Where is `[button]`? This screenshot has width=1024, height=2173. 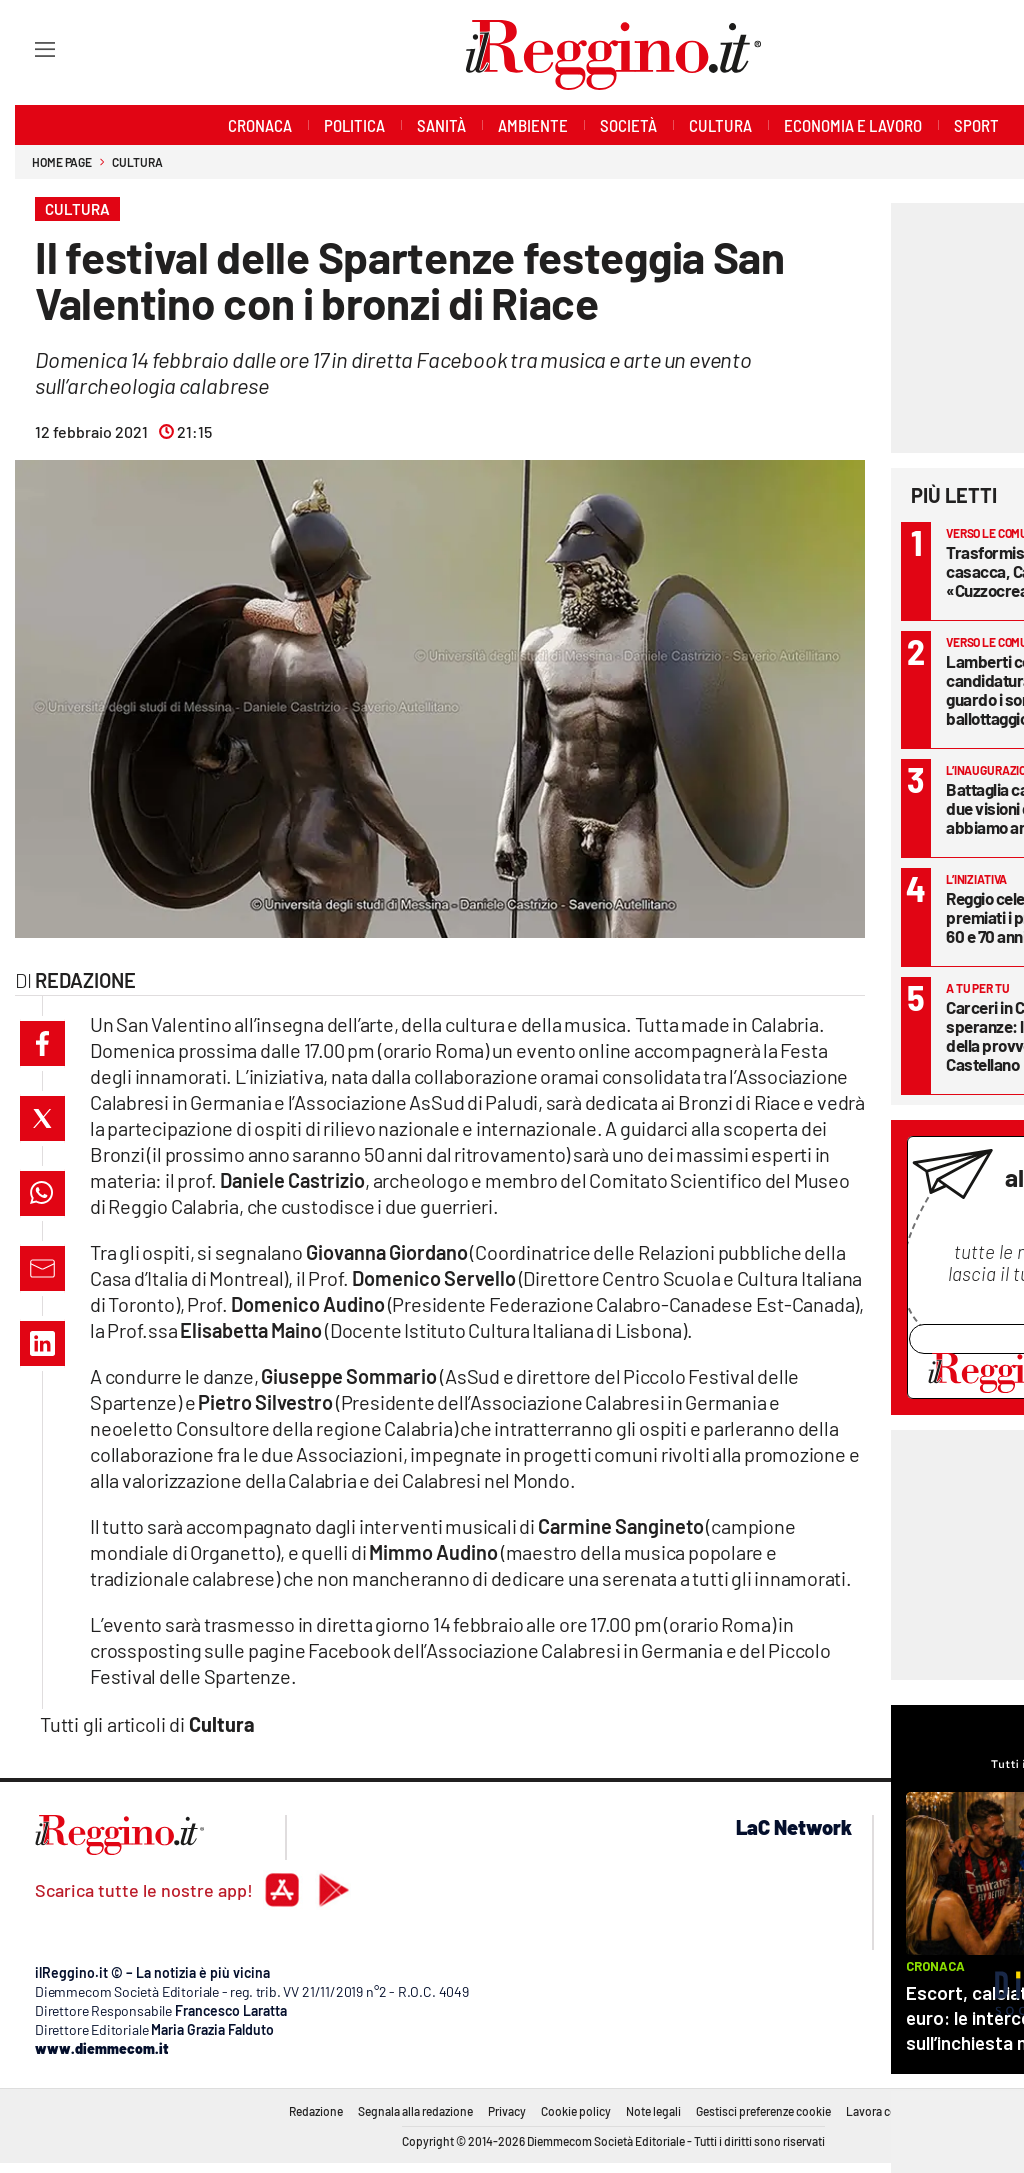 [button] is located at coordinates (42, 1043).